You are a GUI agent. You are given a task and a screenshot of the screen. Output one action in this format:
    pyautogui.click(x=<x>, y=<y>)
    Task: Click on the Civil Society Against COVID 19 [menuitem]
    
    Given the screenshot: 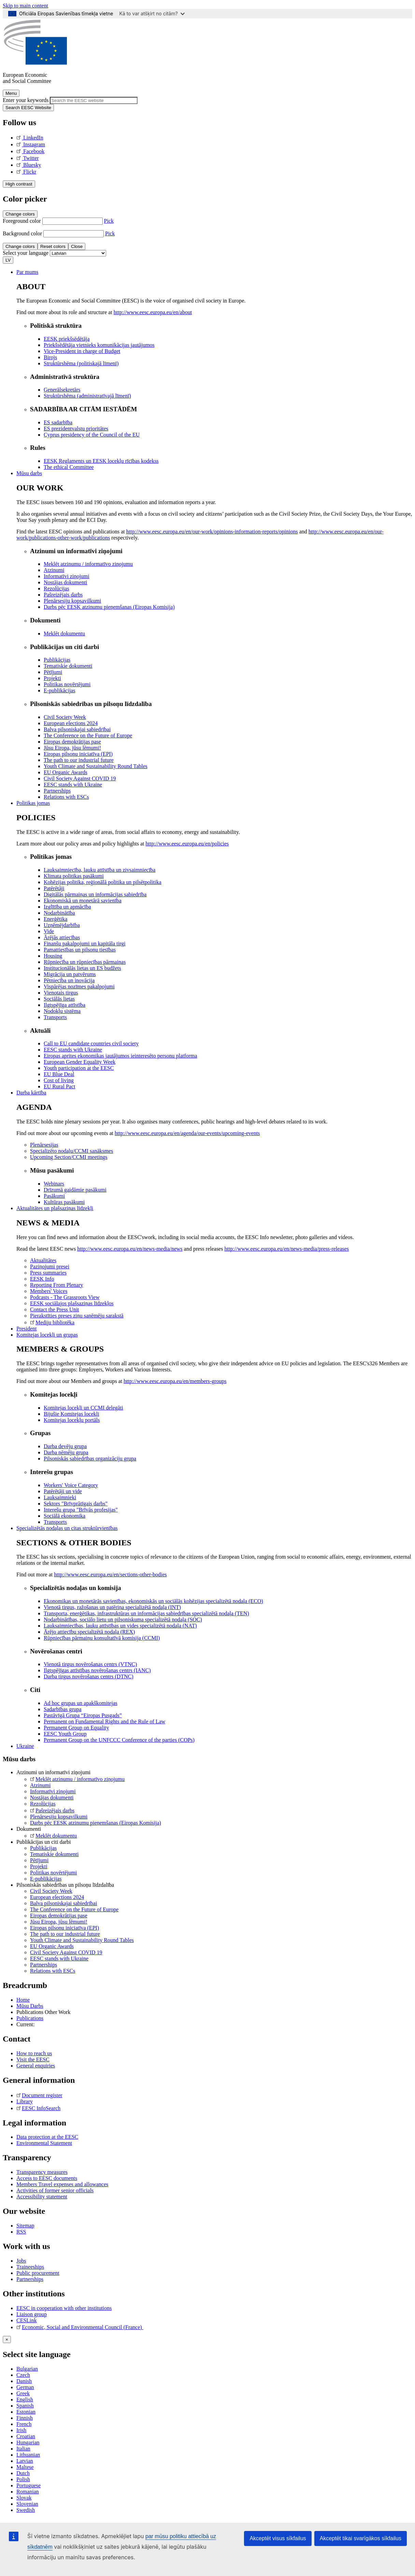 What is the action you would take?
    pyautogui.click(x=80, y=778)
    